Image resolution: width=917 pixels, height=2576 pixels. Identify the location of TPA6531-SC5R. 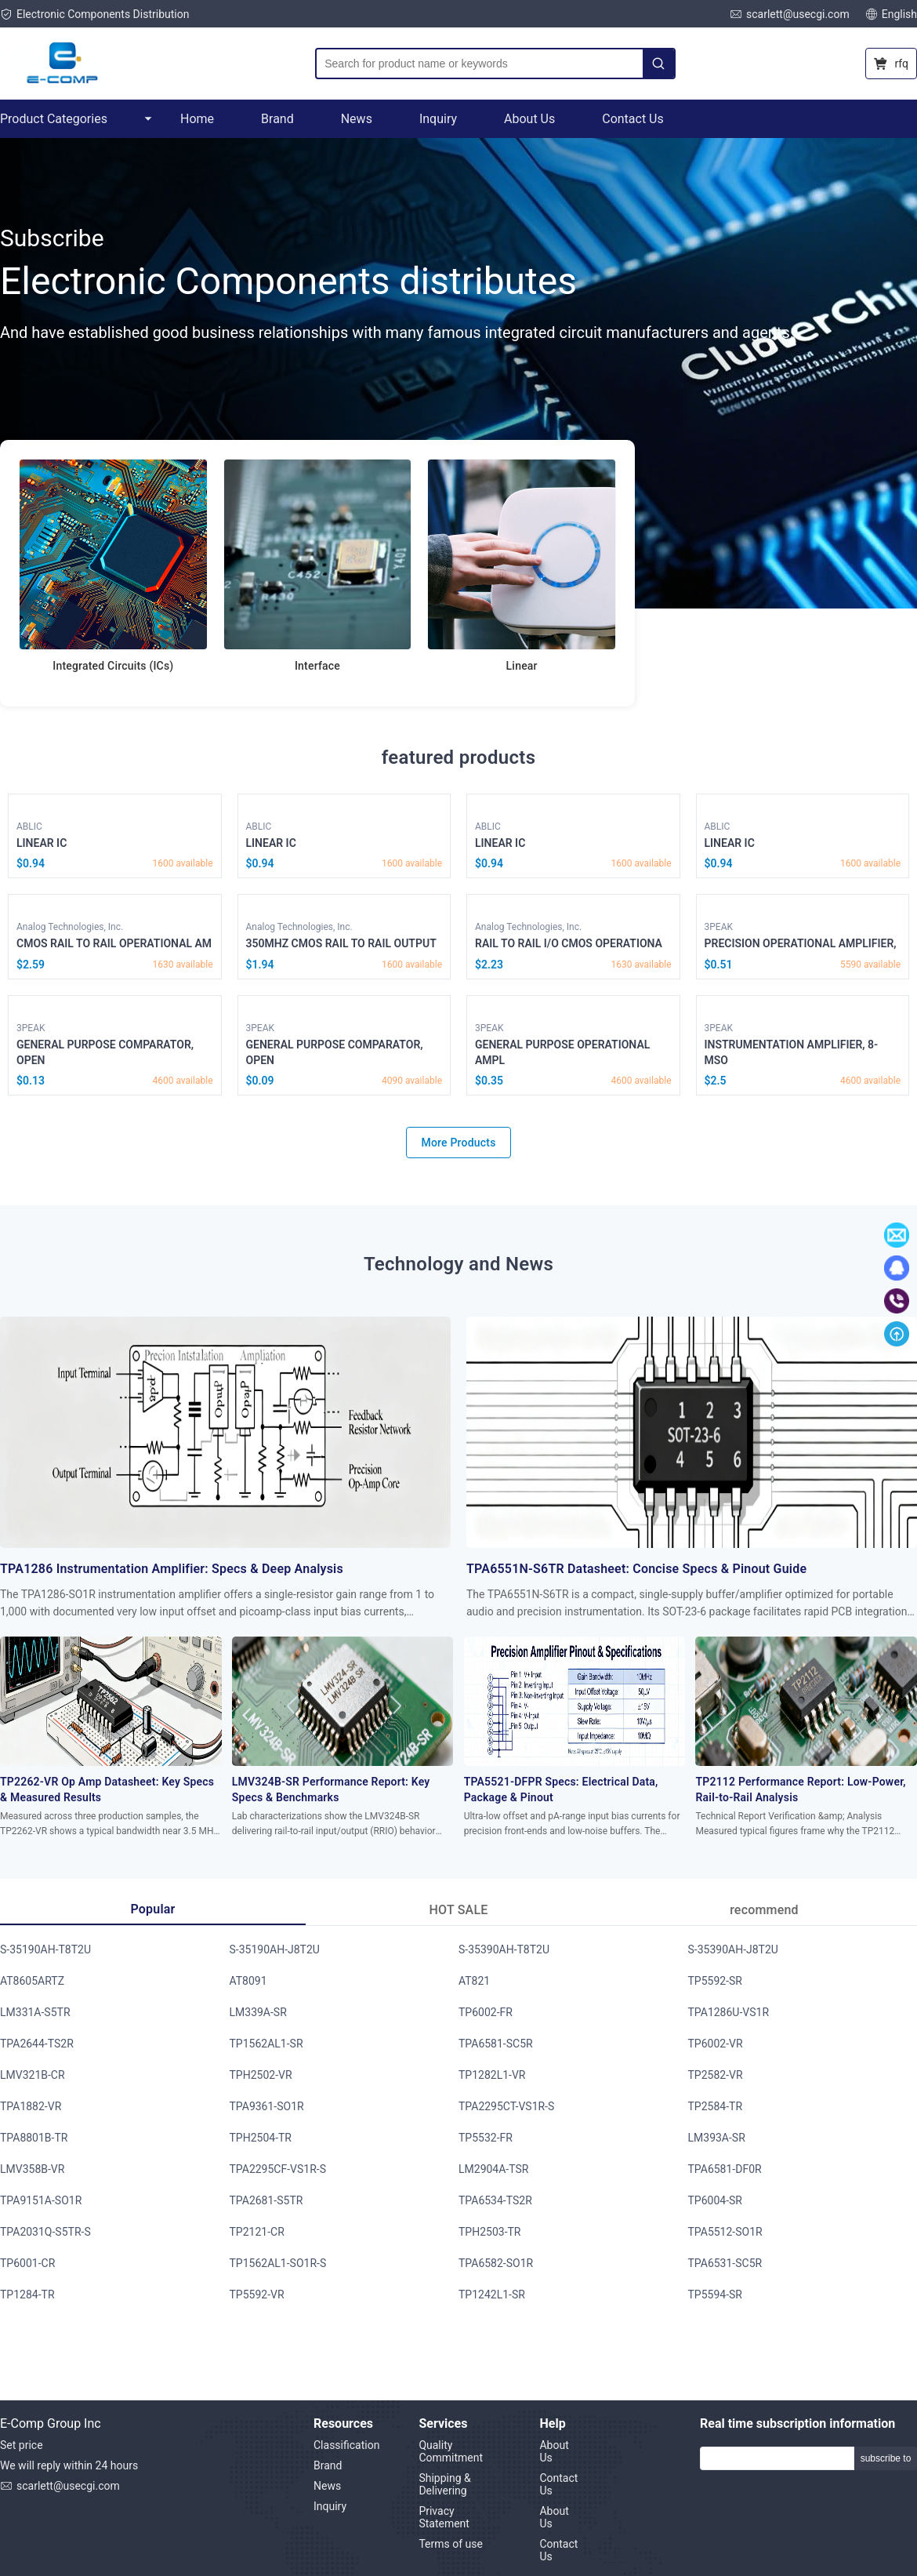
(725, 2263).